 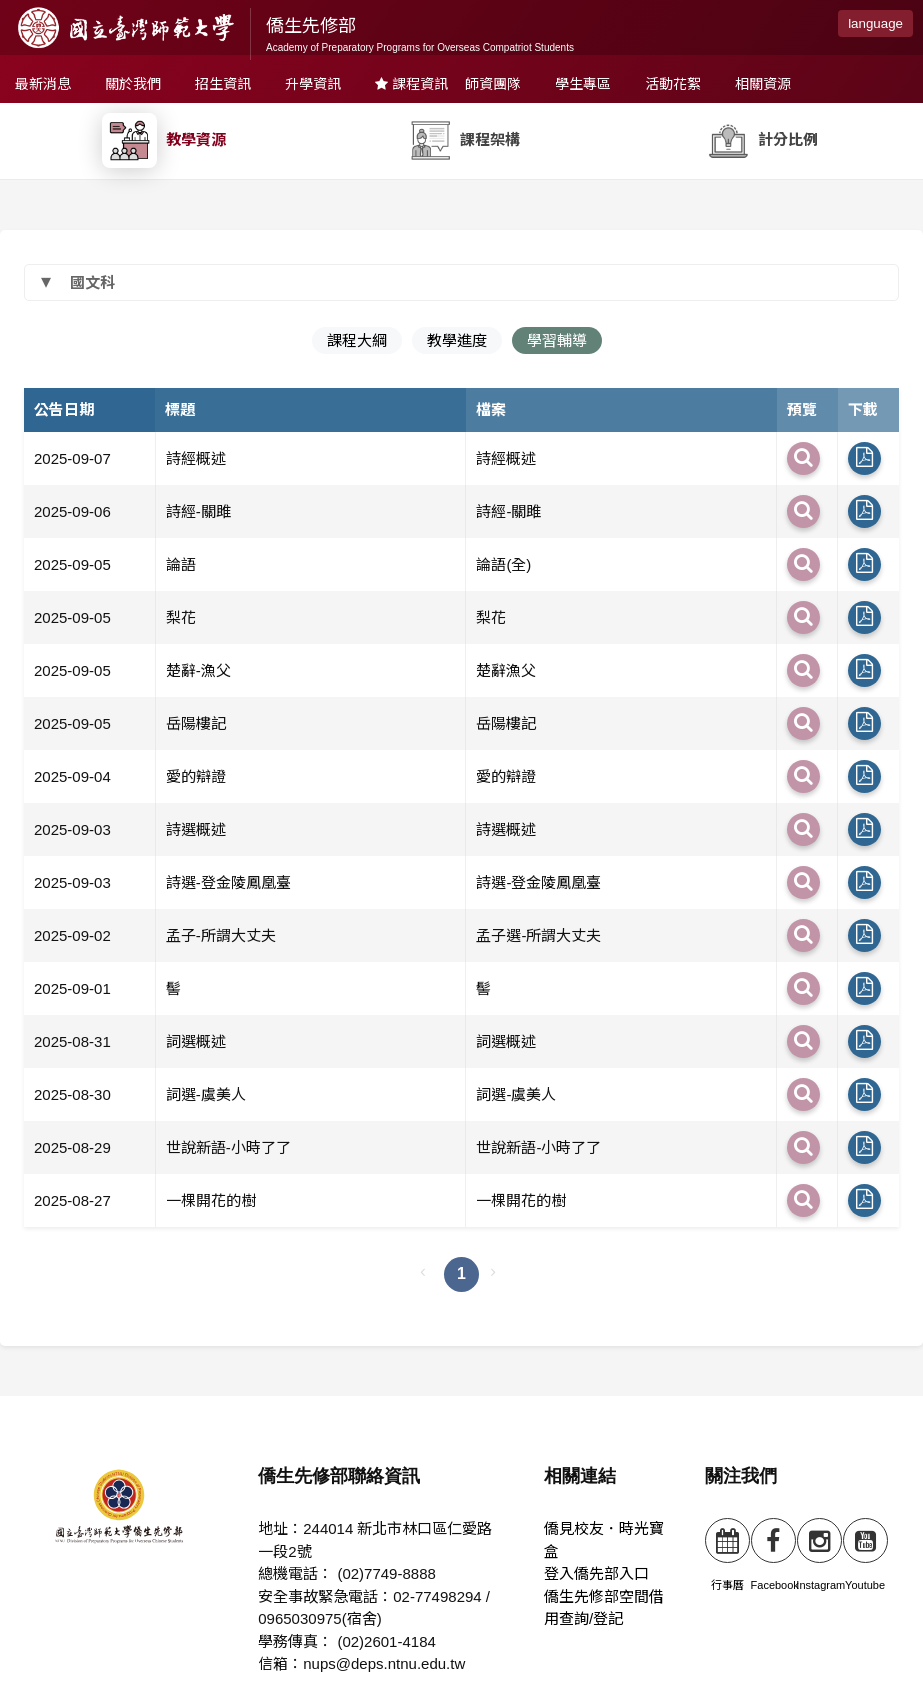 What do you see at coordinates (673, 84) in the screenshot?
I see `活動花絮` at bounding box center [673, 84].